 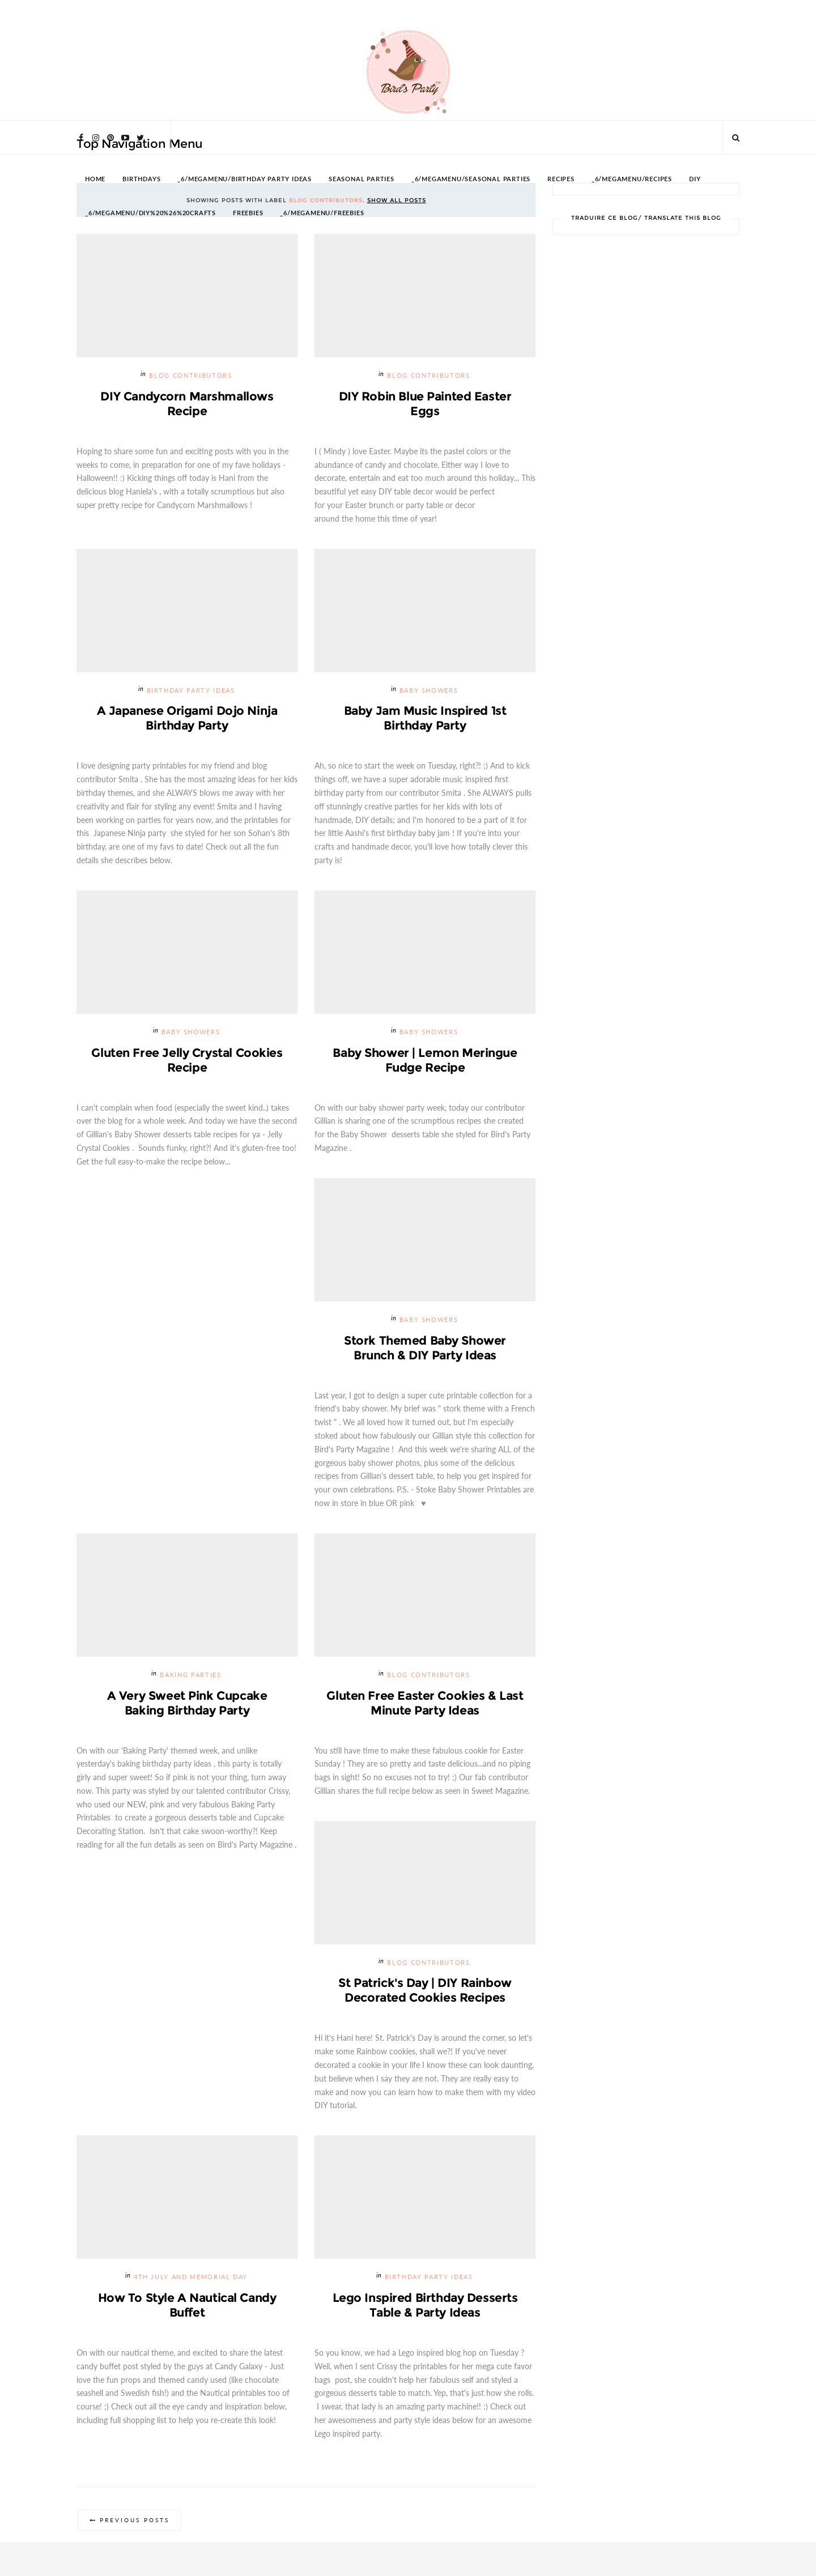 What do you see at coordinates (396, 200) in the screenshot?
I see `Show all posts` at bounding box center [396, 200].